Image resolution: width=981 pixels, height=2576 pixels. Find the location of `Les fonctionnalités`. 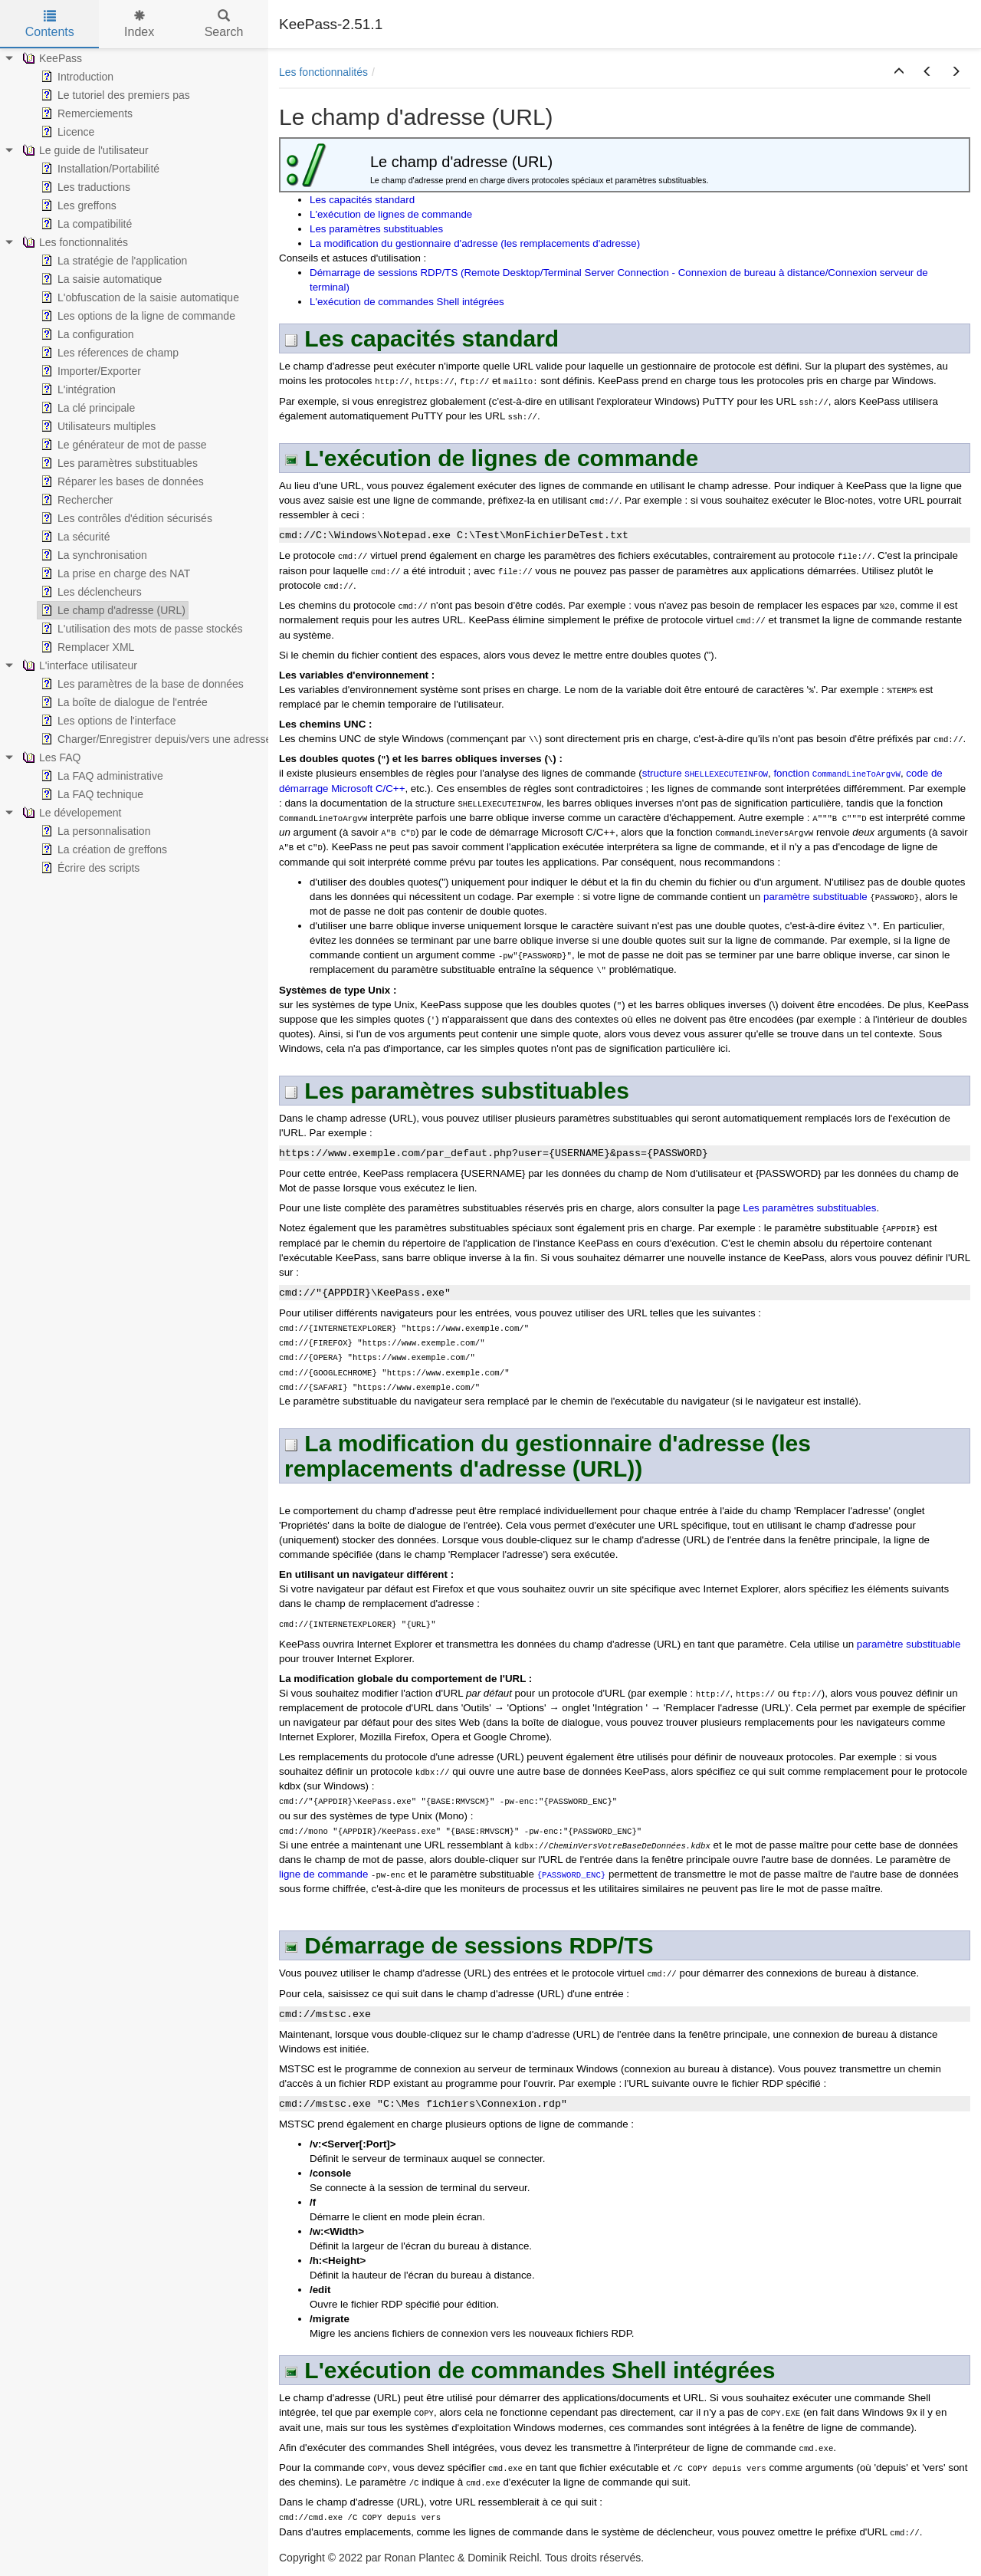

Les fonctionnalités is located at coordinates (323, 72).